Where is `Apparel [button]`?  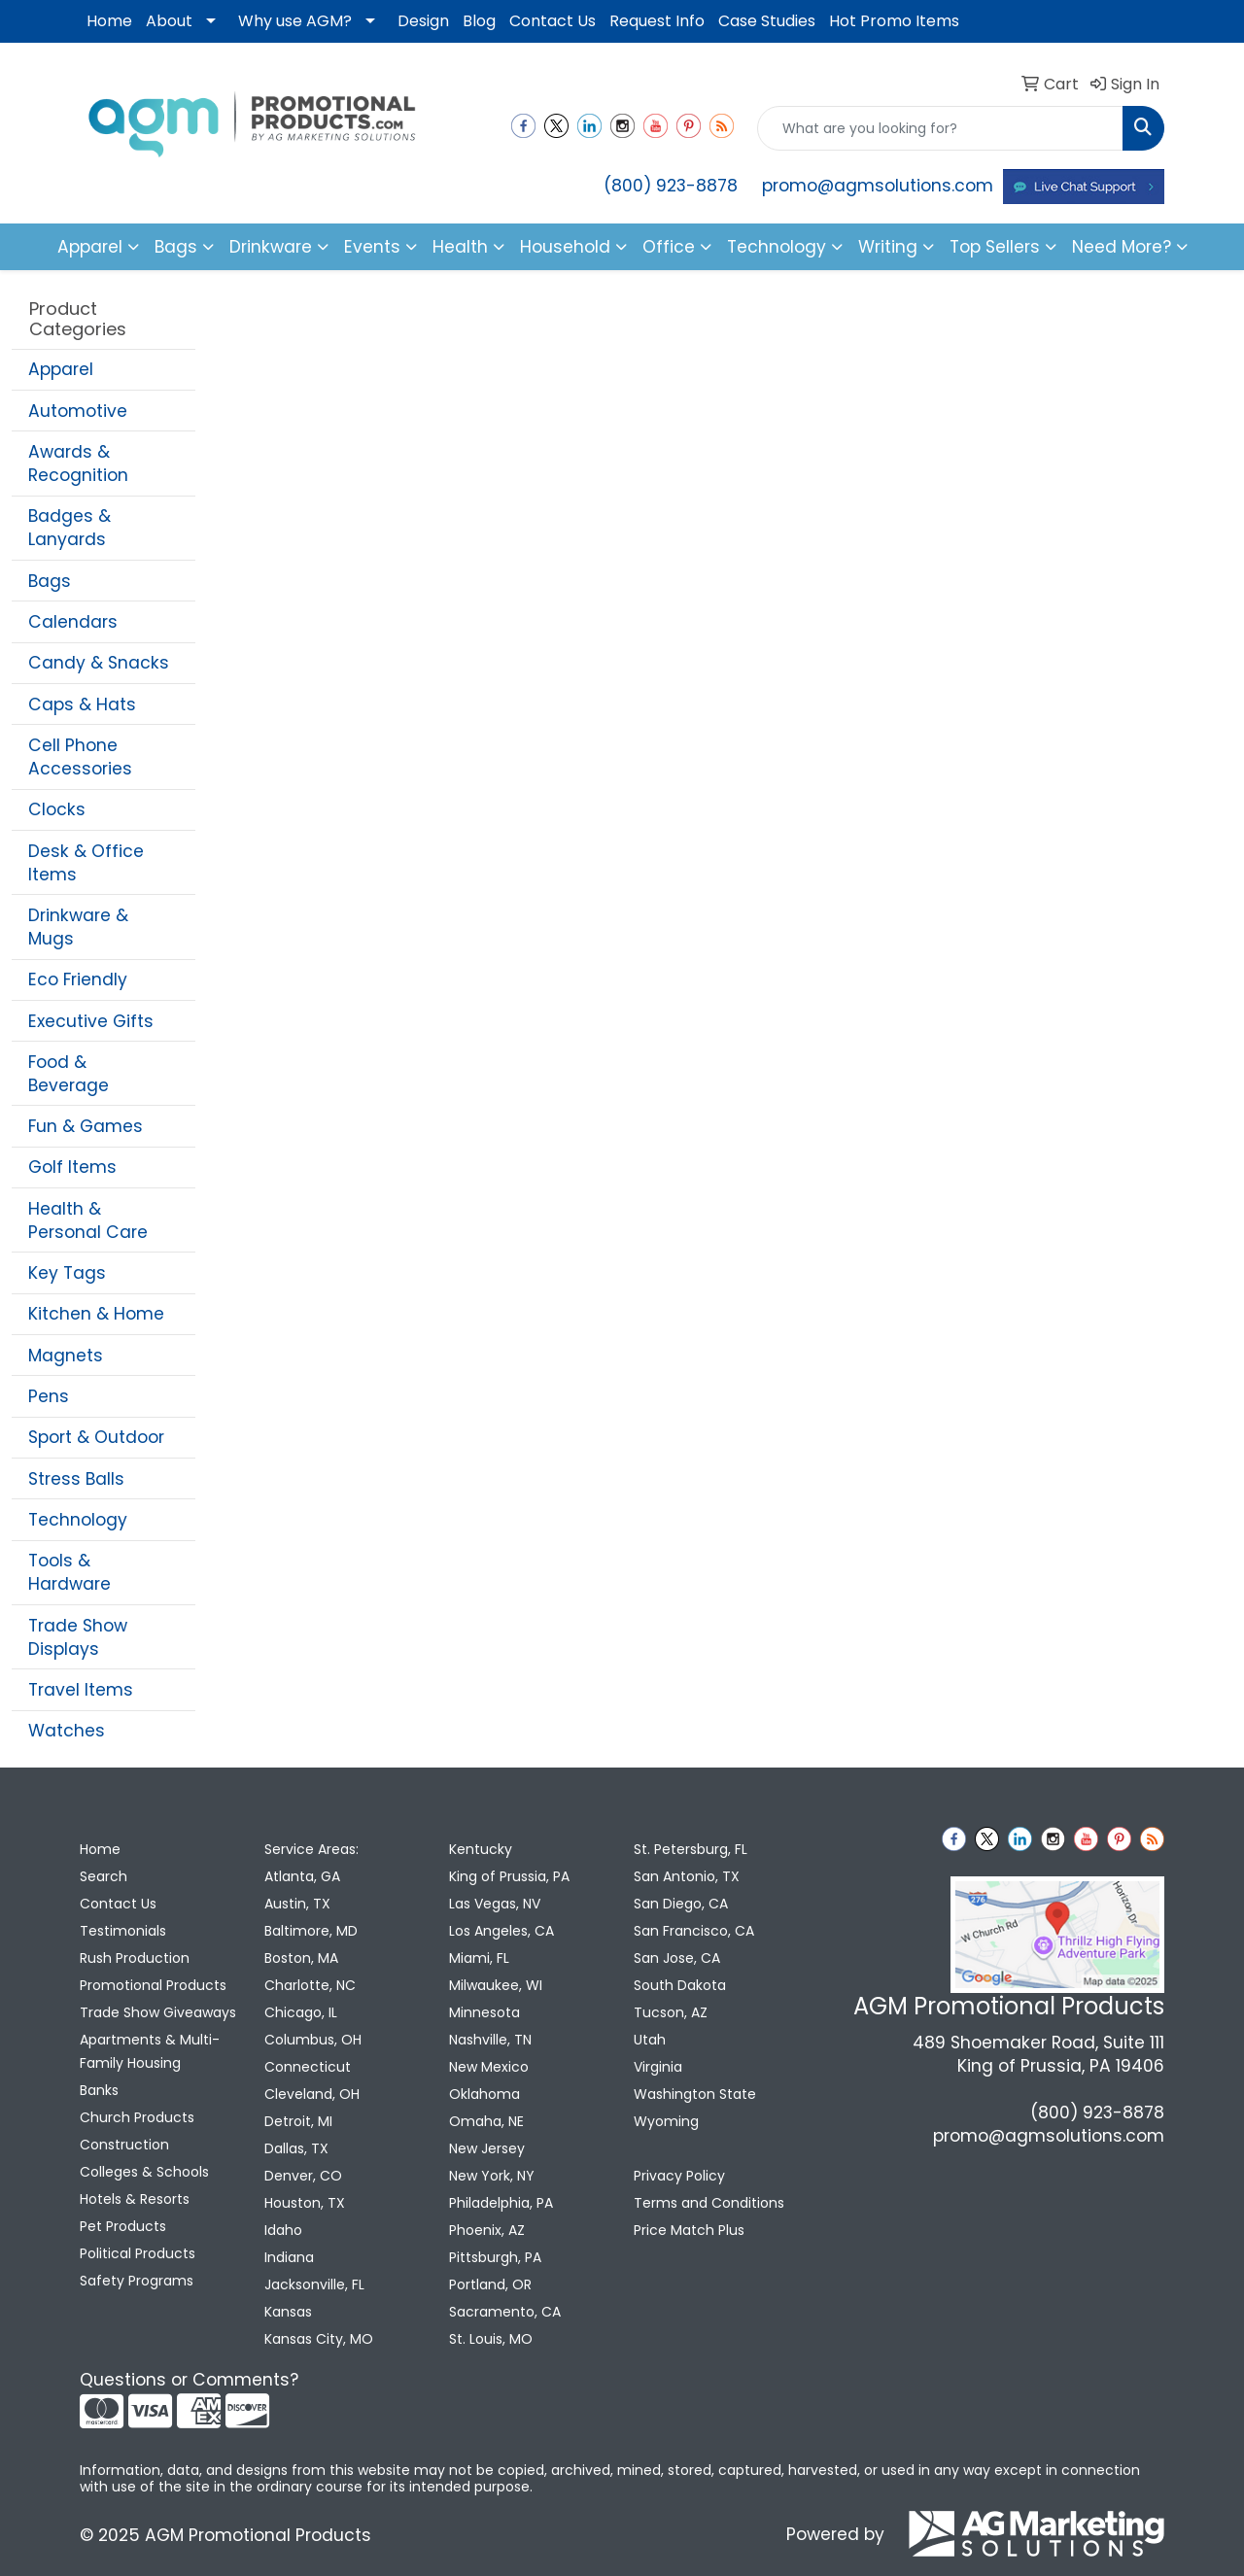 Apparel [button] is located at coordinates (89, 246).